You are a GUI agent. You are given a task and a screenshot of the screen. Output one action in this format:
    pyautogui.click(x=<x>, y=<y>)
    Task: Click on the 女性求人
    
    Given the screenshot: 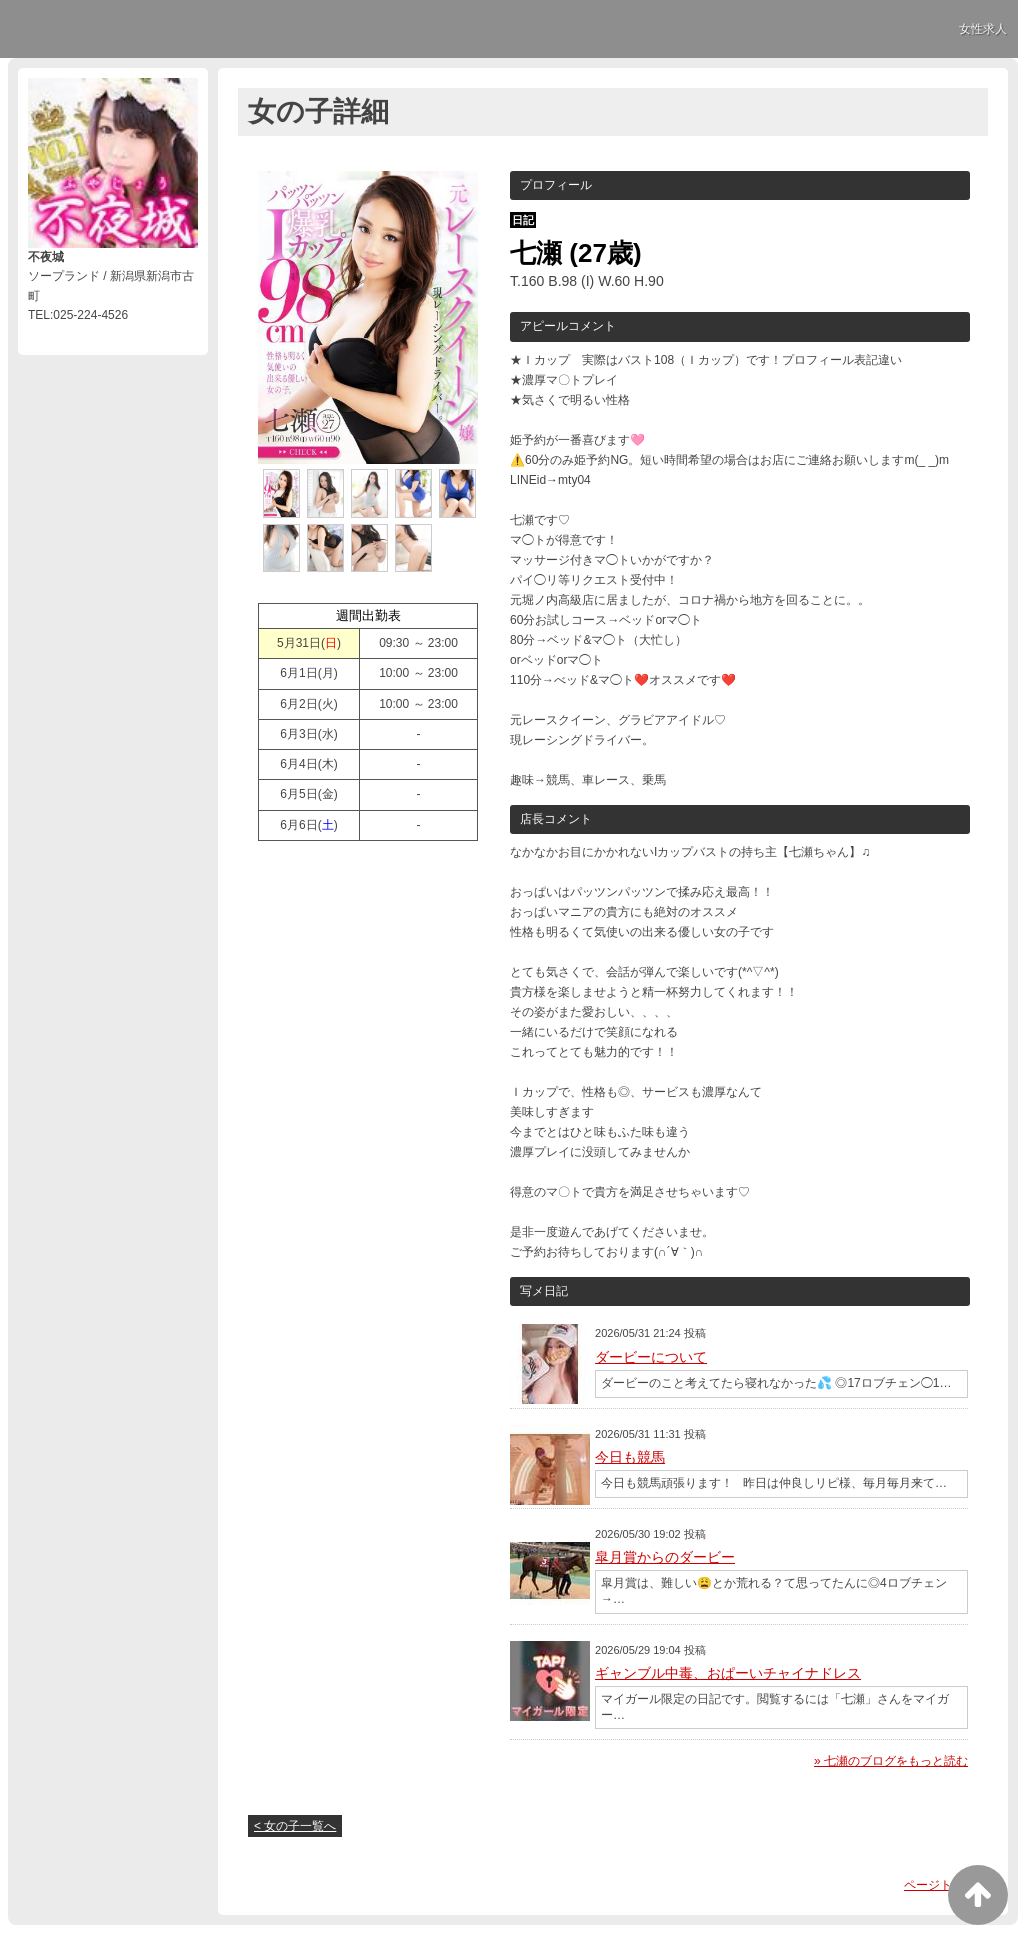 What is the action you would take?
    pyautogui.click(x=983, y=29)
    